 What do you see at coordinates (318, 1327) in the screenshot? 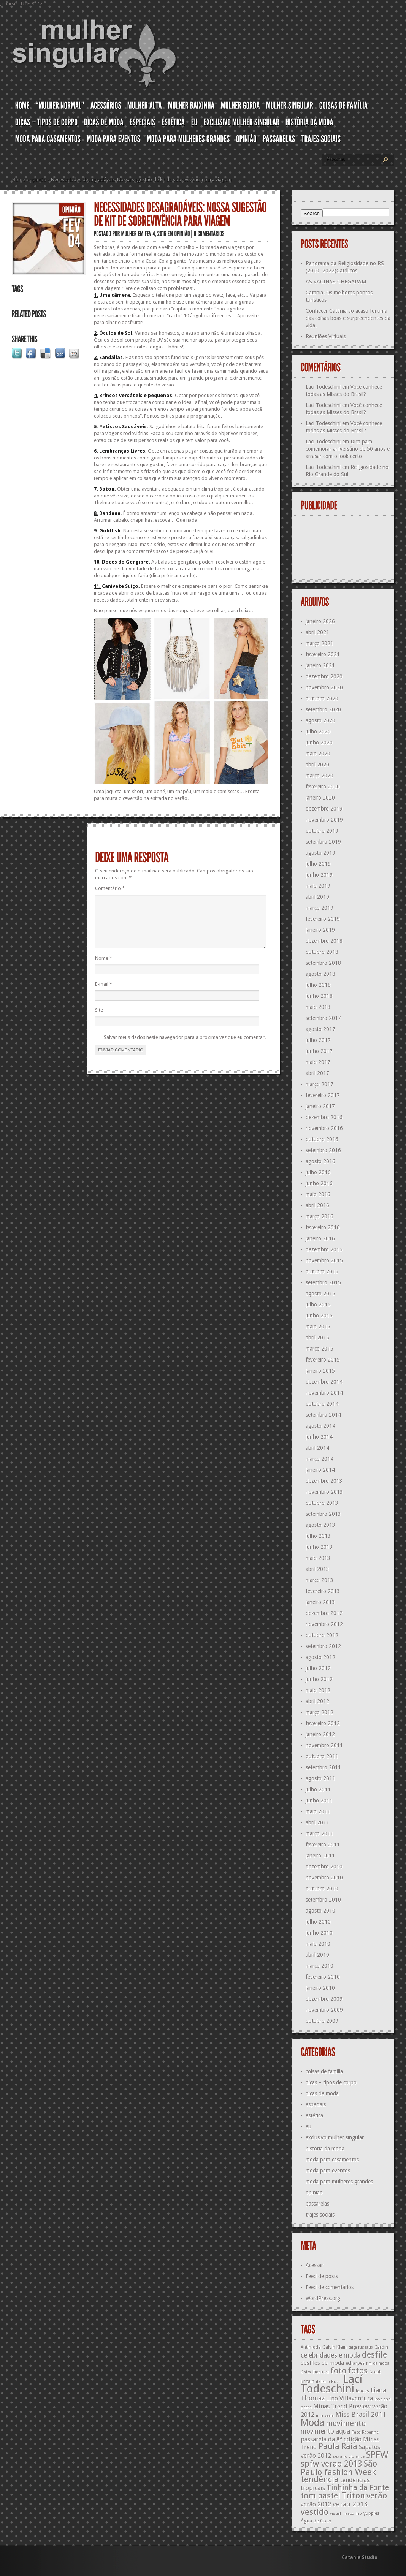
I see `maio 2015` at bounding box center [318, 1327].